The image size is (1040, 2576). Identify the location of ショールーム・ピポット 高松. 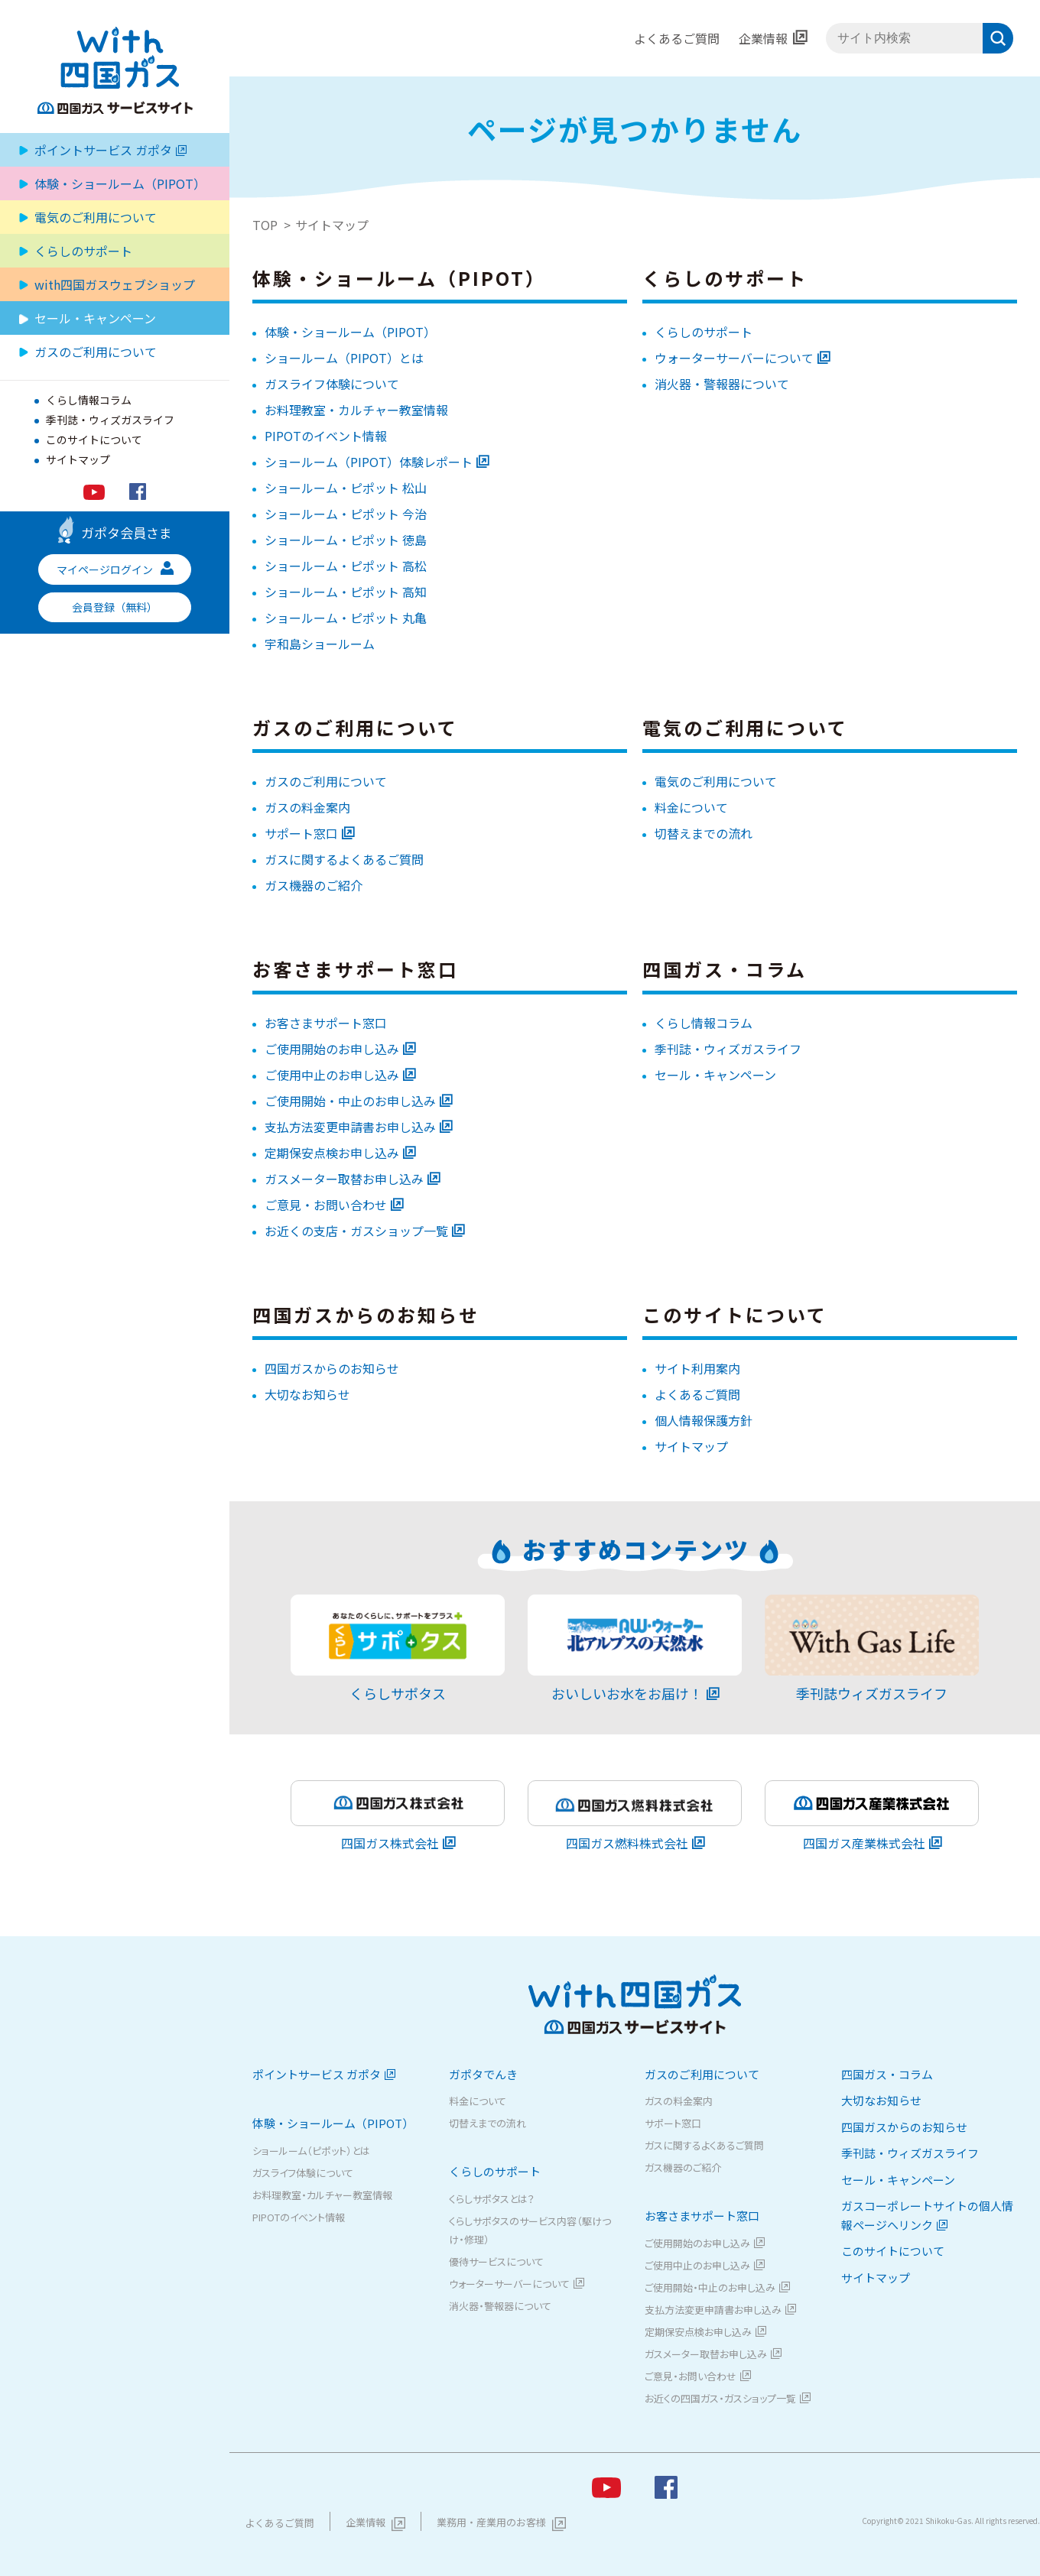
(346, 565).